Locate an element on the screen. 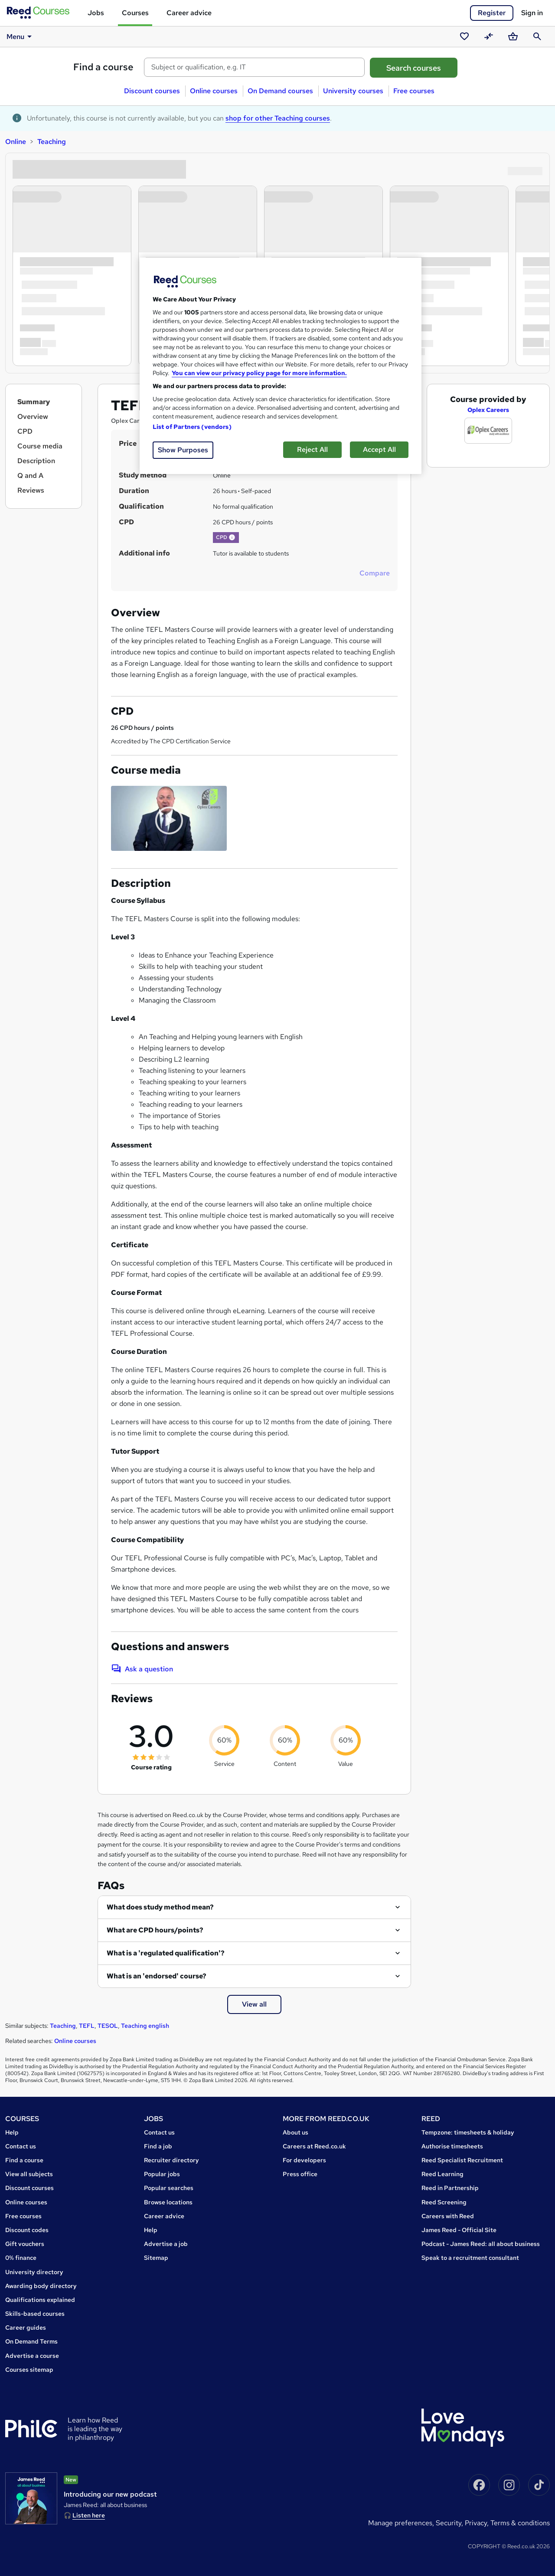  Find a course is located at coordinates (103, 67).